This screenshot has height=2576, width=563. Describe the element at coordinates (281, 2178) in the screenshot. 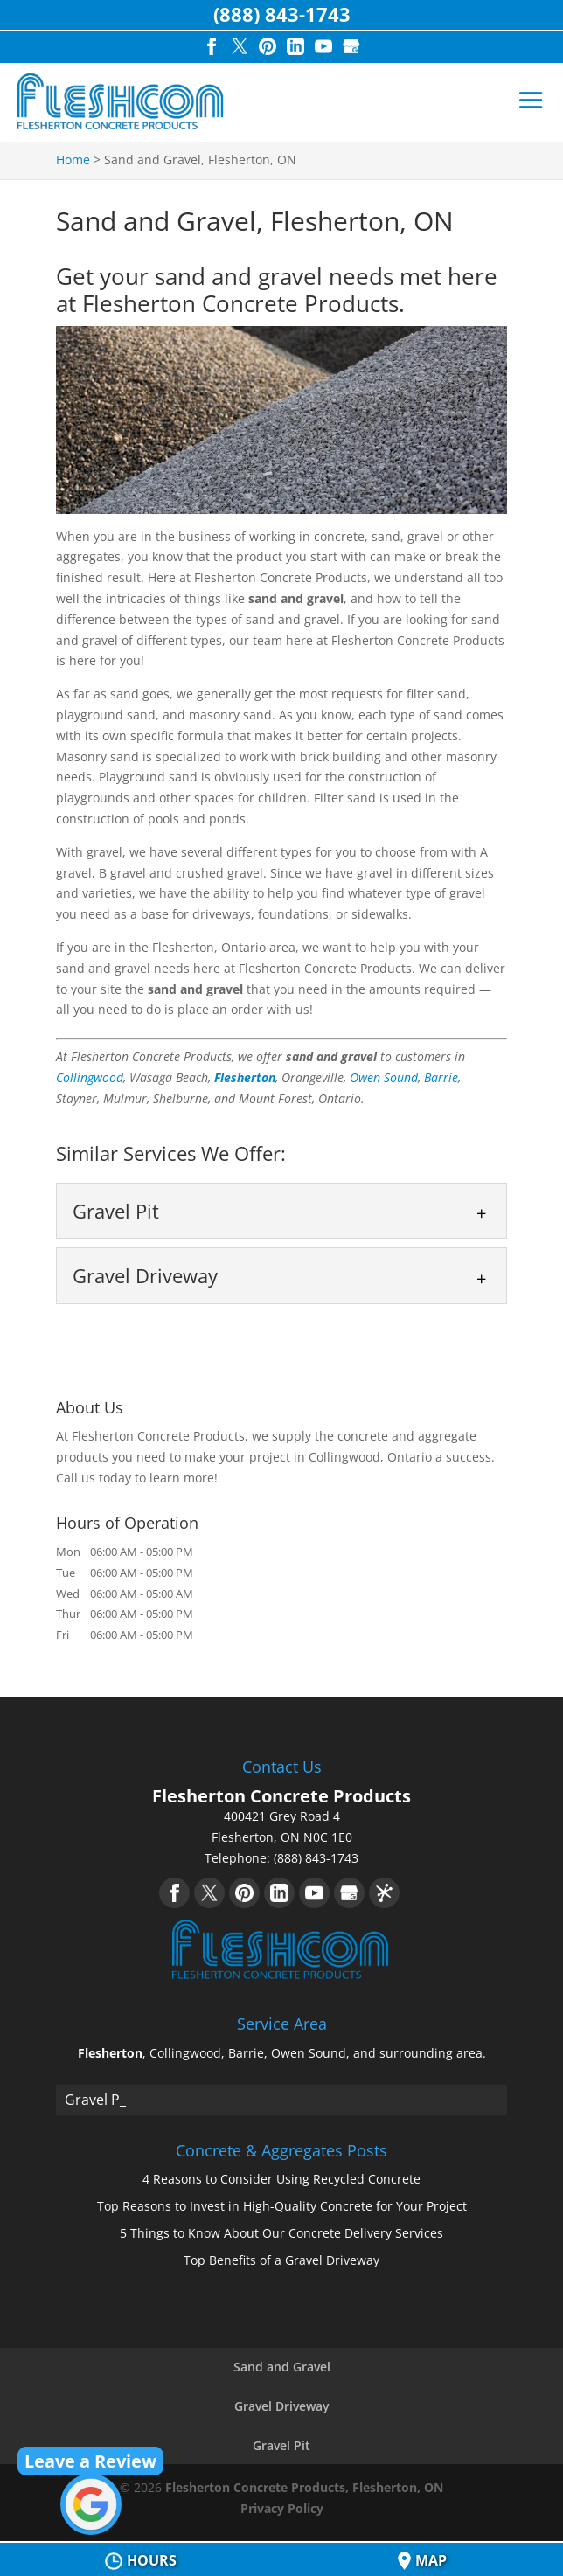

I see `4 Reasons to Consider Using Recycled Concrete` at that location.